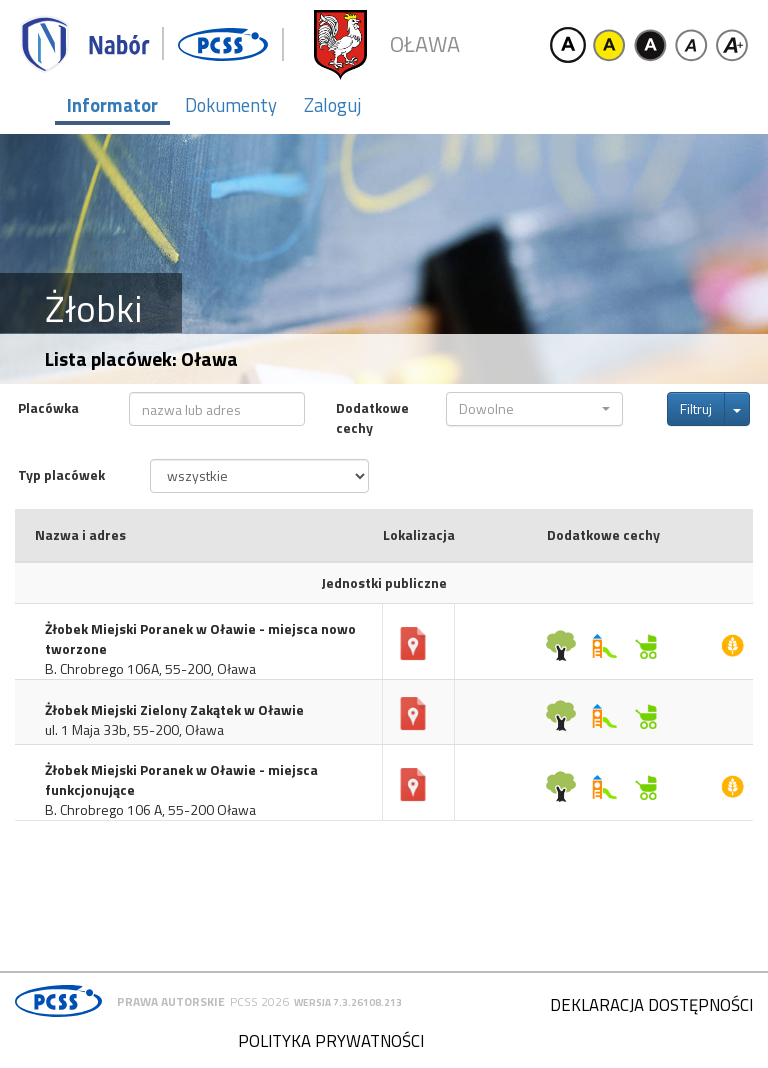 Image resolution: width=768 pixels, height=1068 pixels. Describe the element at coordinates (231, 105) in the screenshot. I see `Dokumenty` at that location.